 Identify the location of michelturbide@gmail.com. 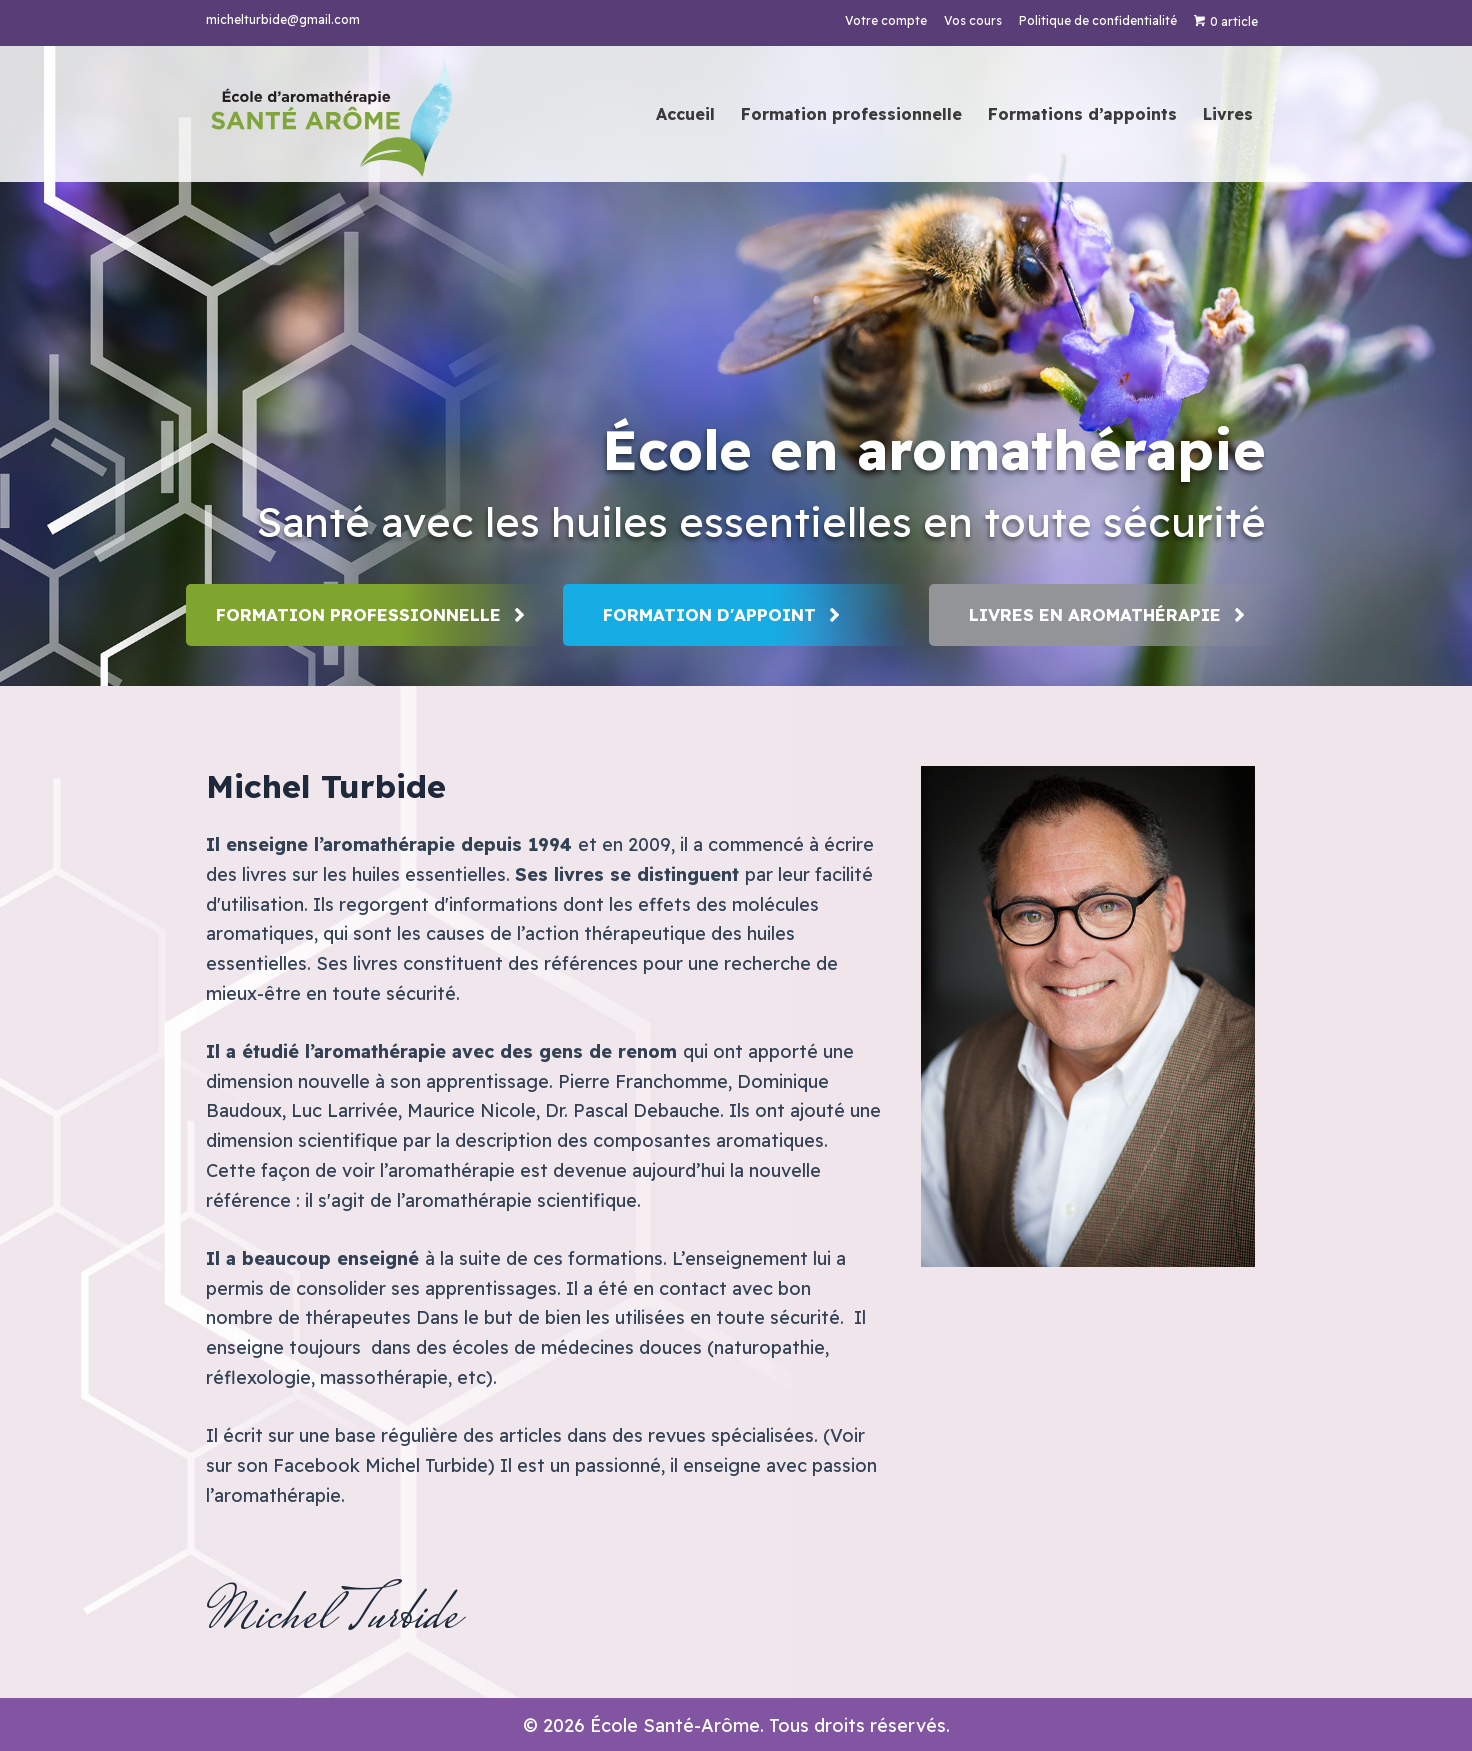
(283, 19).